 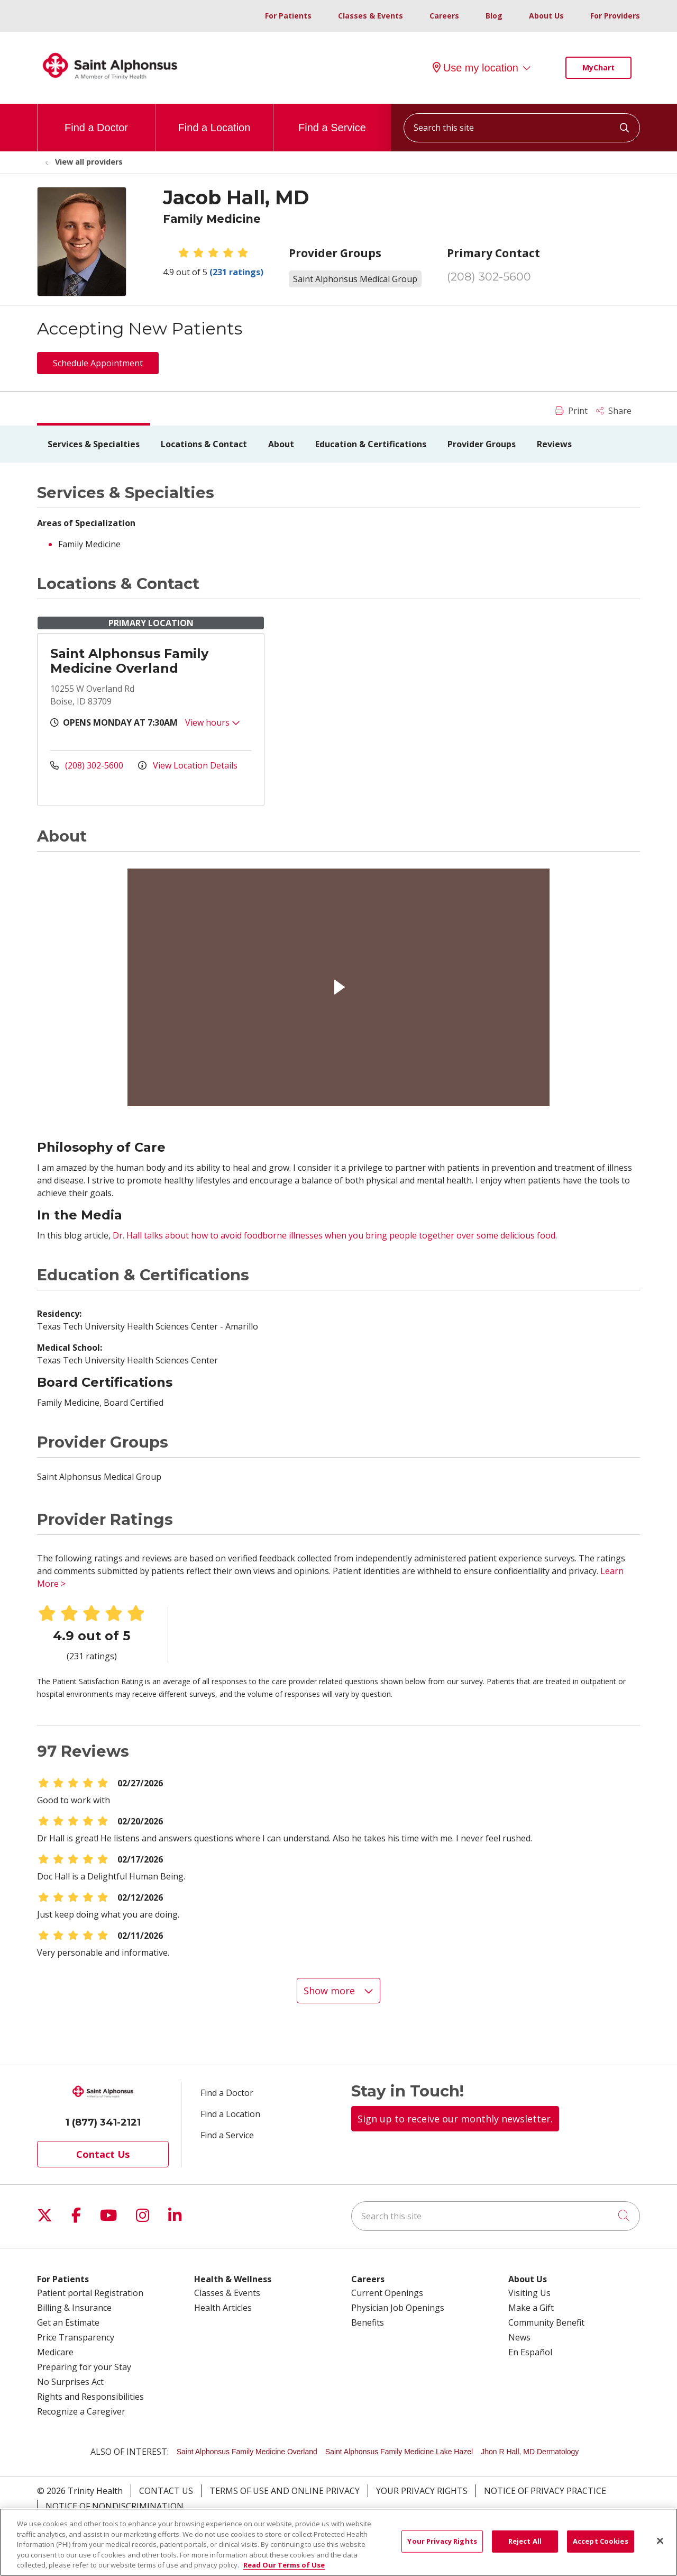 What do you see at coordinates (571, 411) in the screenshot?
I see `Print` at bounding box center [571, 411].